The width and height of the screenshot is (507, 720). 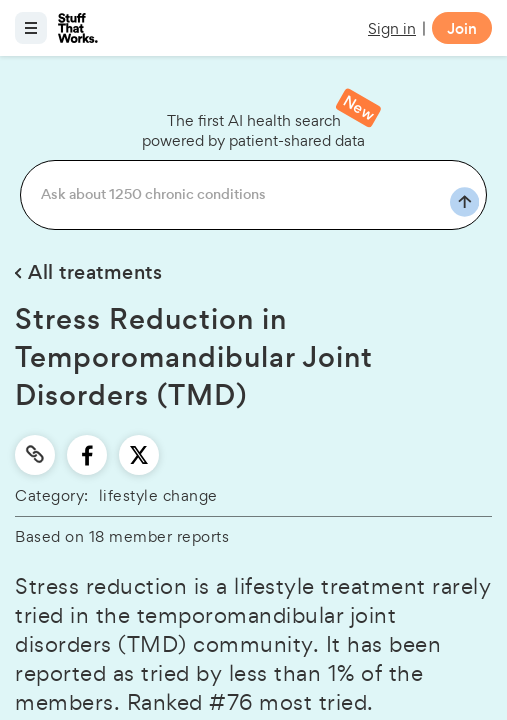 What do you see at coordinates (31, 28) in the screenshot?
I see `[Open menu]` at bounding box center [31, 28].